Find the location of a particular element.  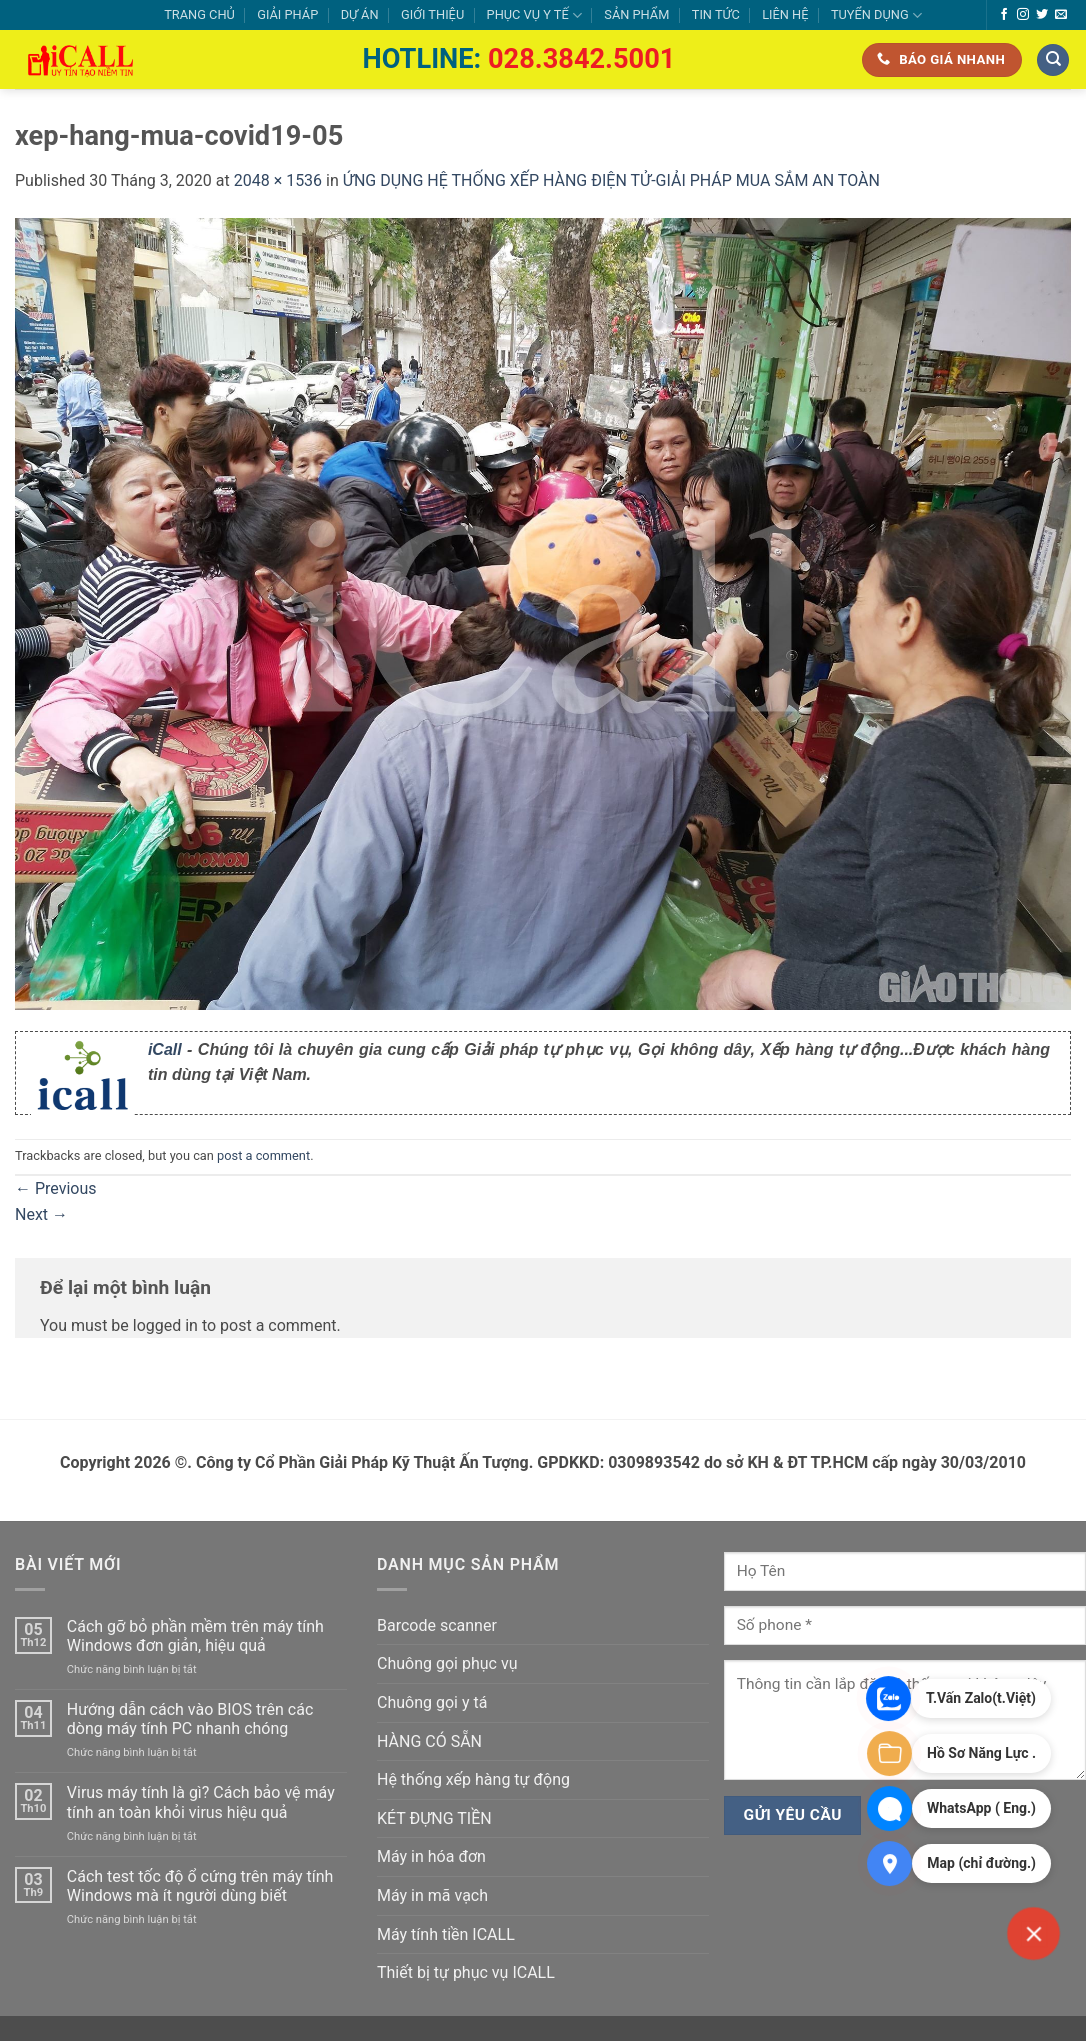

Previous is located at coordinates (56, 1188).